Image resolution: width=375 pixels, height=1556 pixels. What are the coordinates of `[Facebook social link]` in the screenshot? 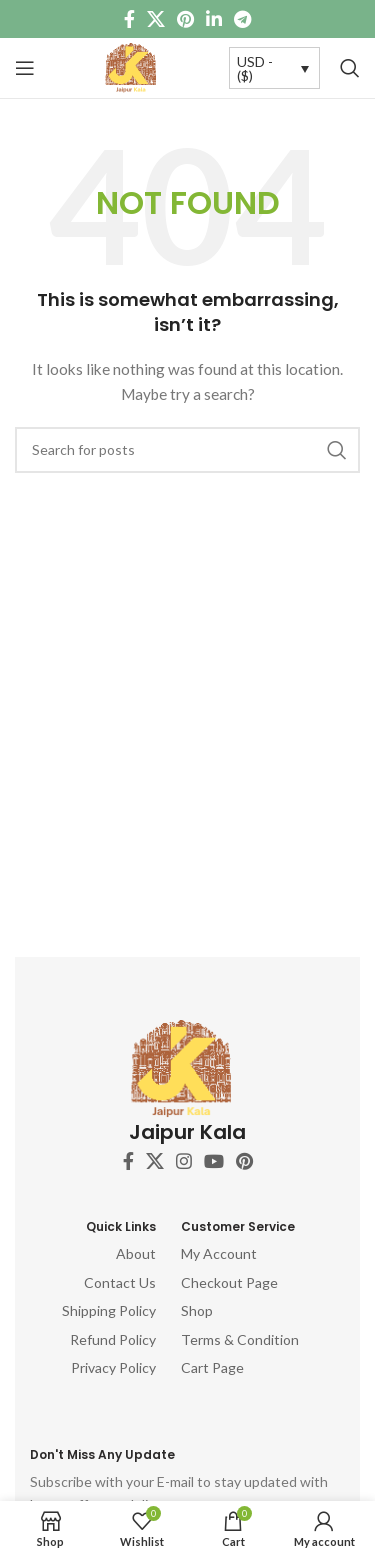 It's located at (129, 19).